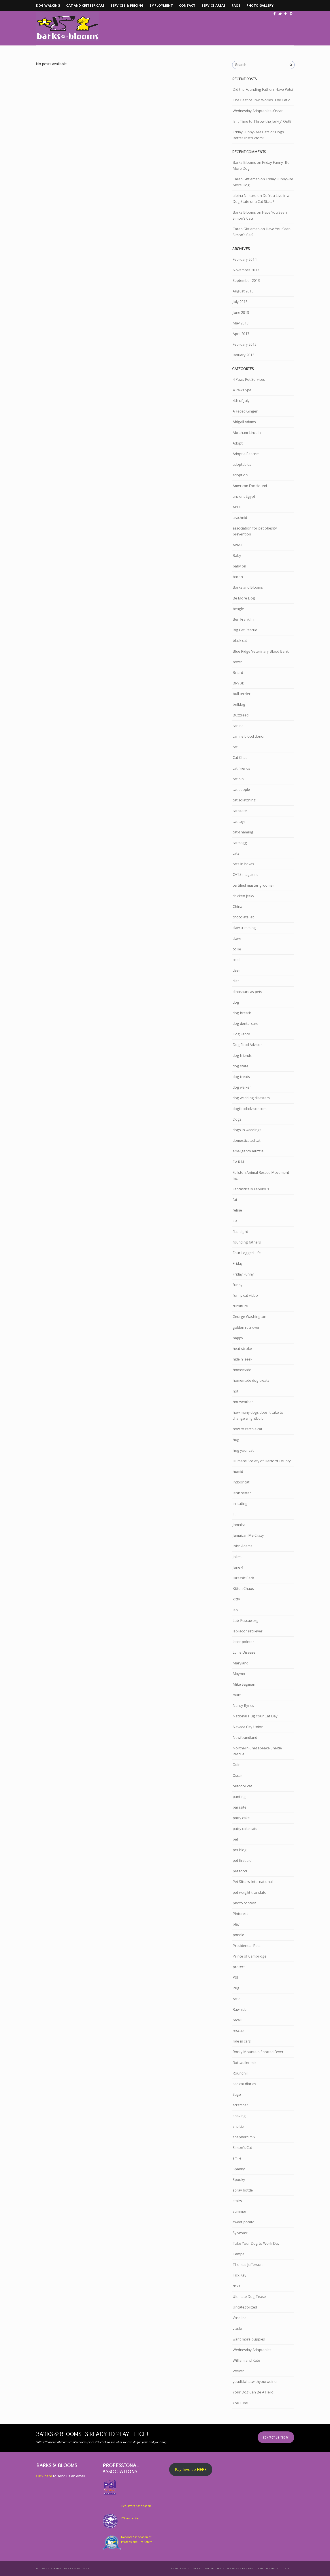 This screenshot has height=2576, width=330. What do you see at coordinates (239, 1673) in the screenshot?
I see `Maymo` at bounding box center [239, 1673].